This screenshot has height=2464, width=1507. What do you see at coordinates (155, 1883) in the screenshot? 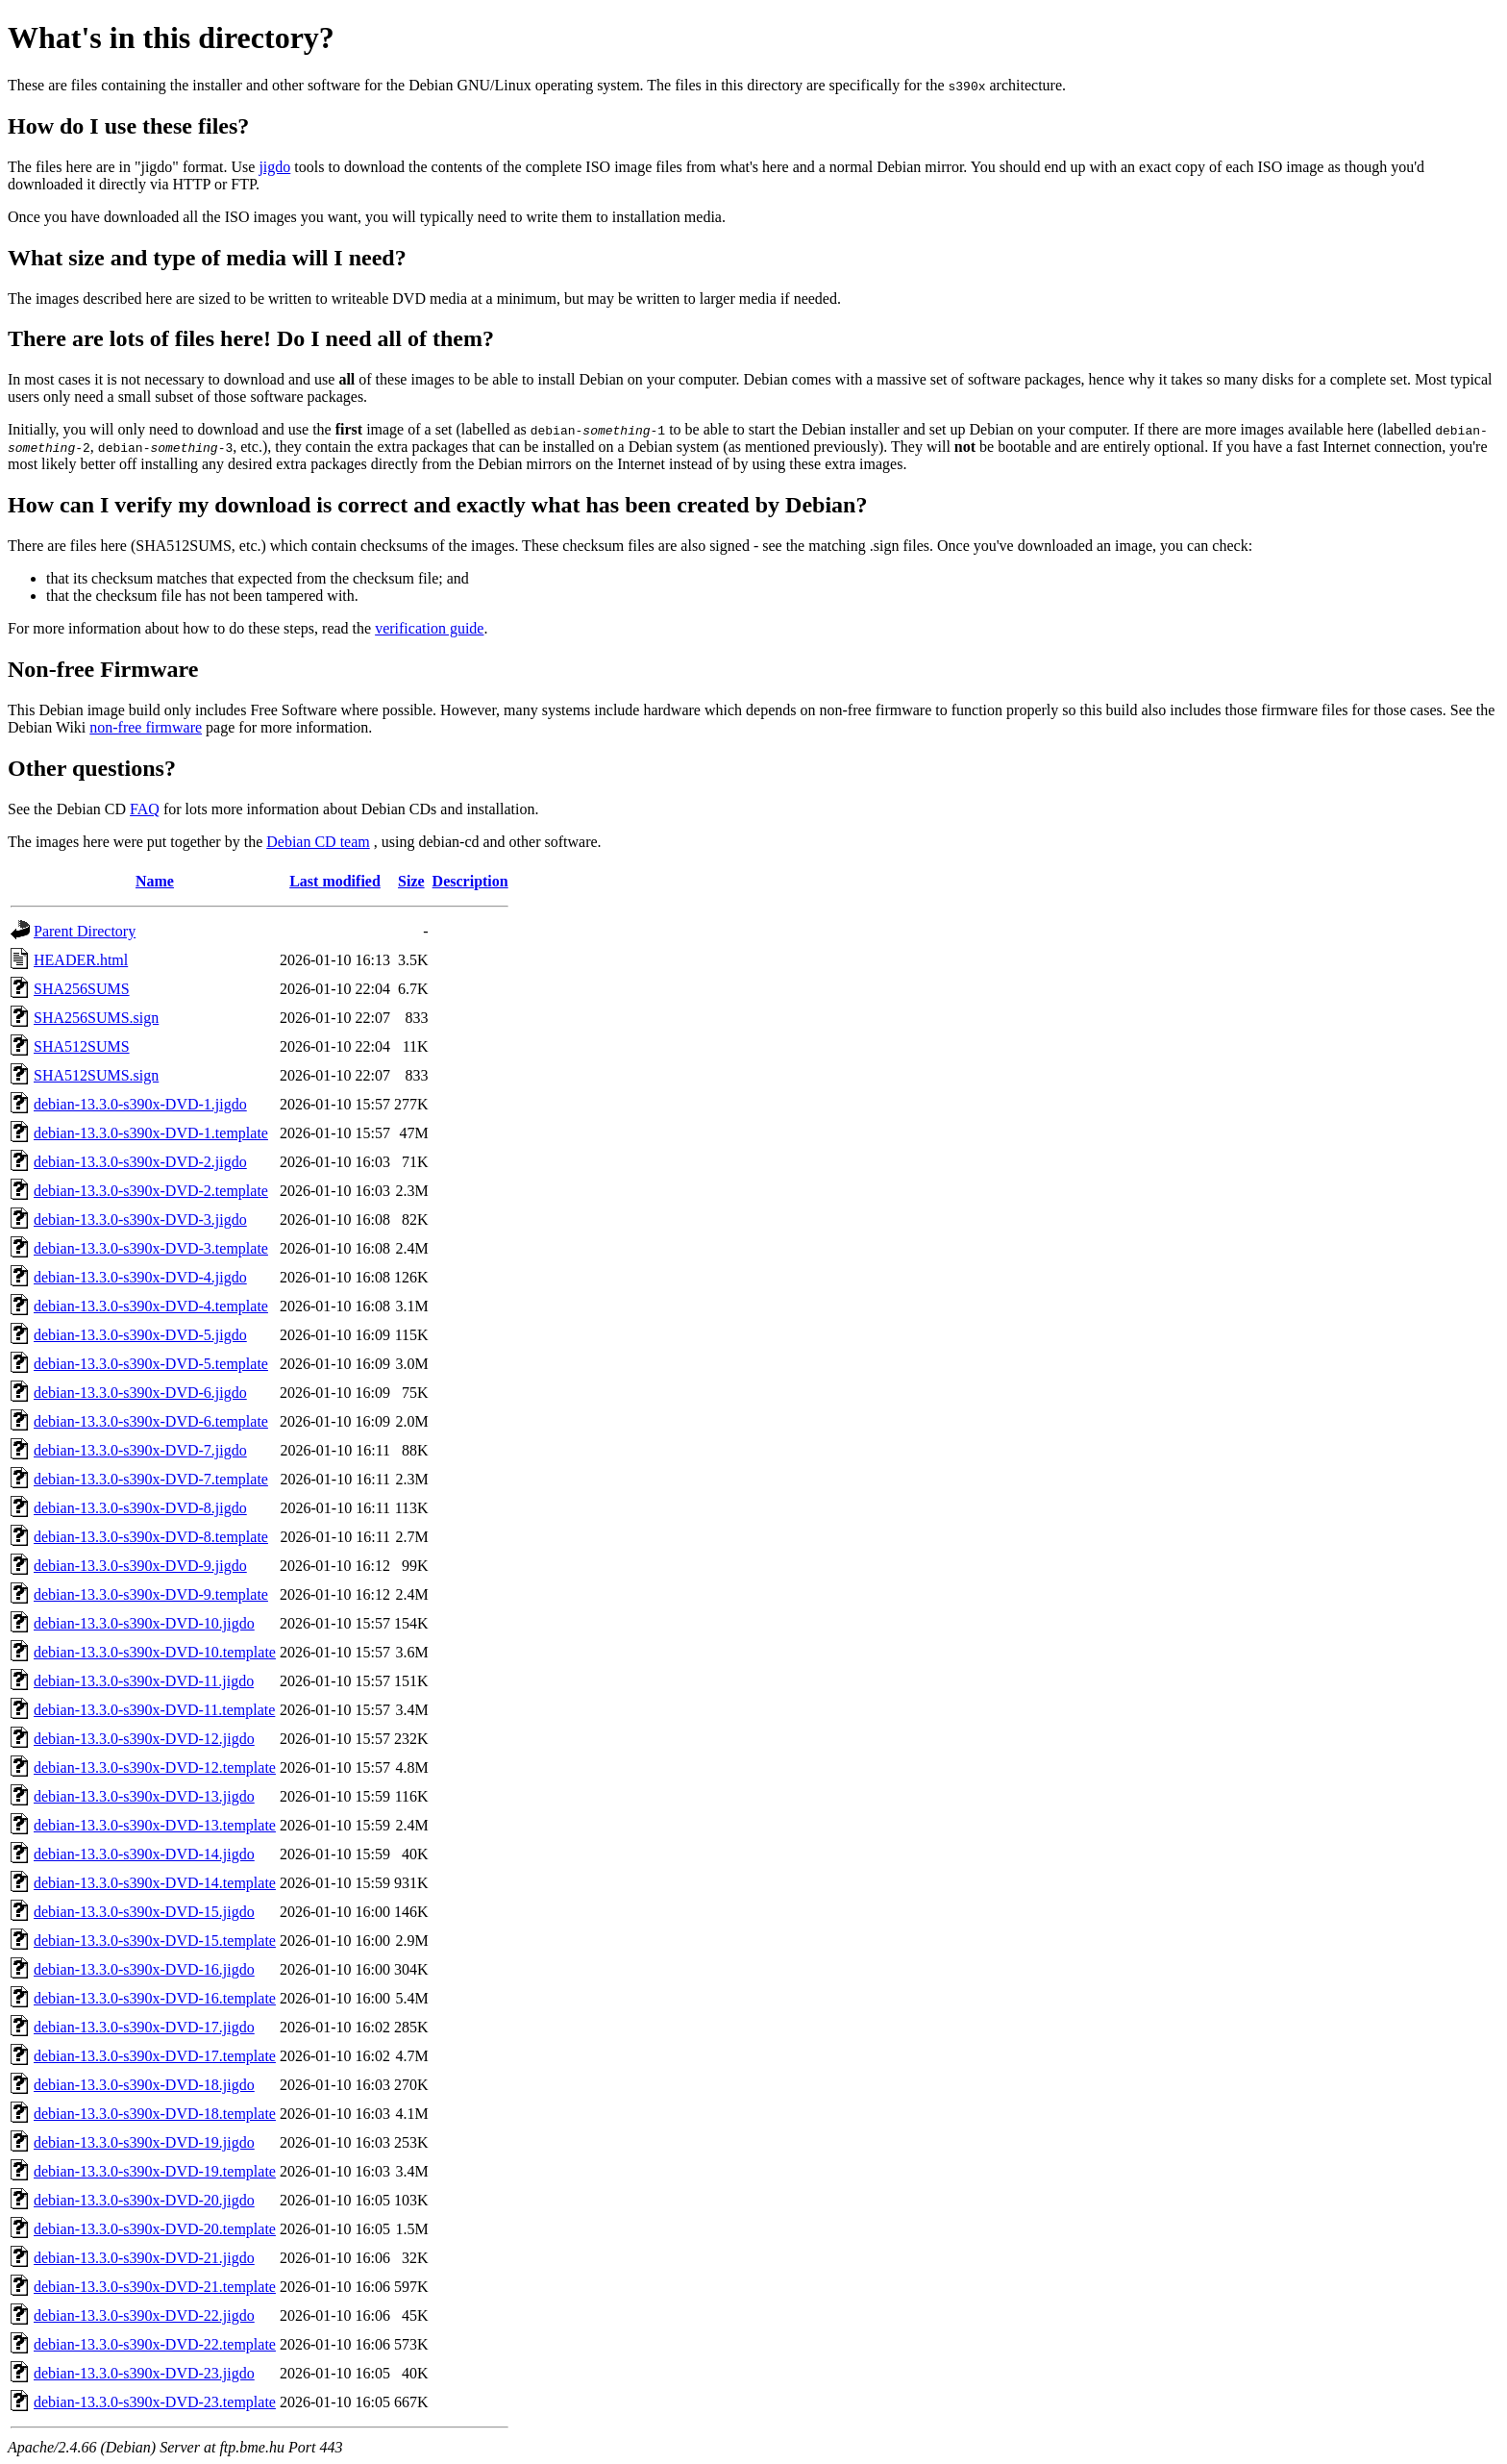
I see `debian-13.3.0-s390x-DVD-14.template` at bounding box center [155, 1883].